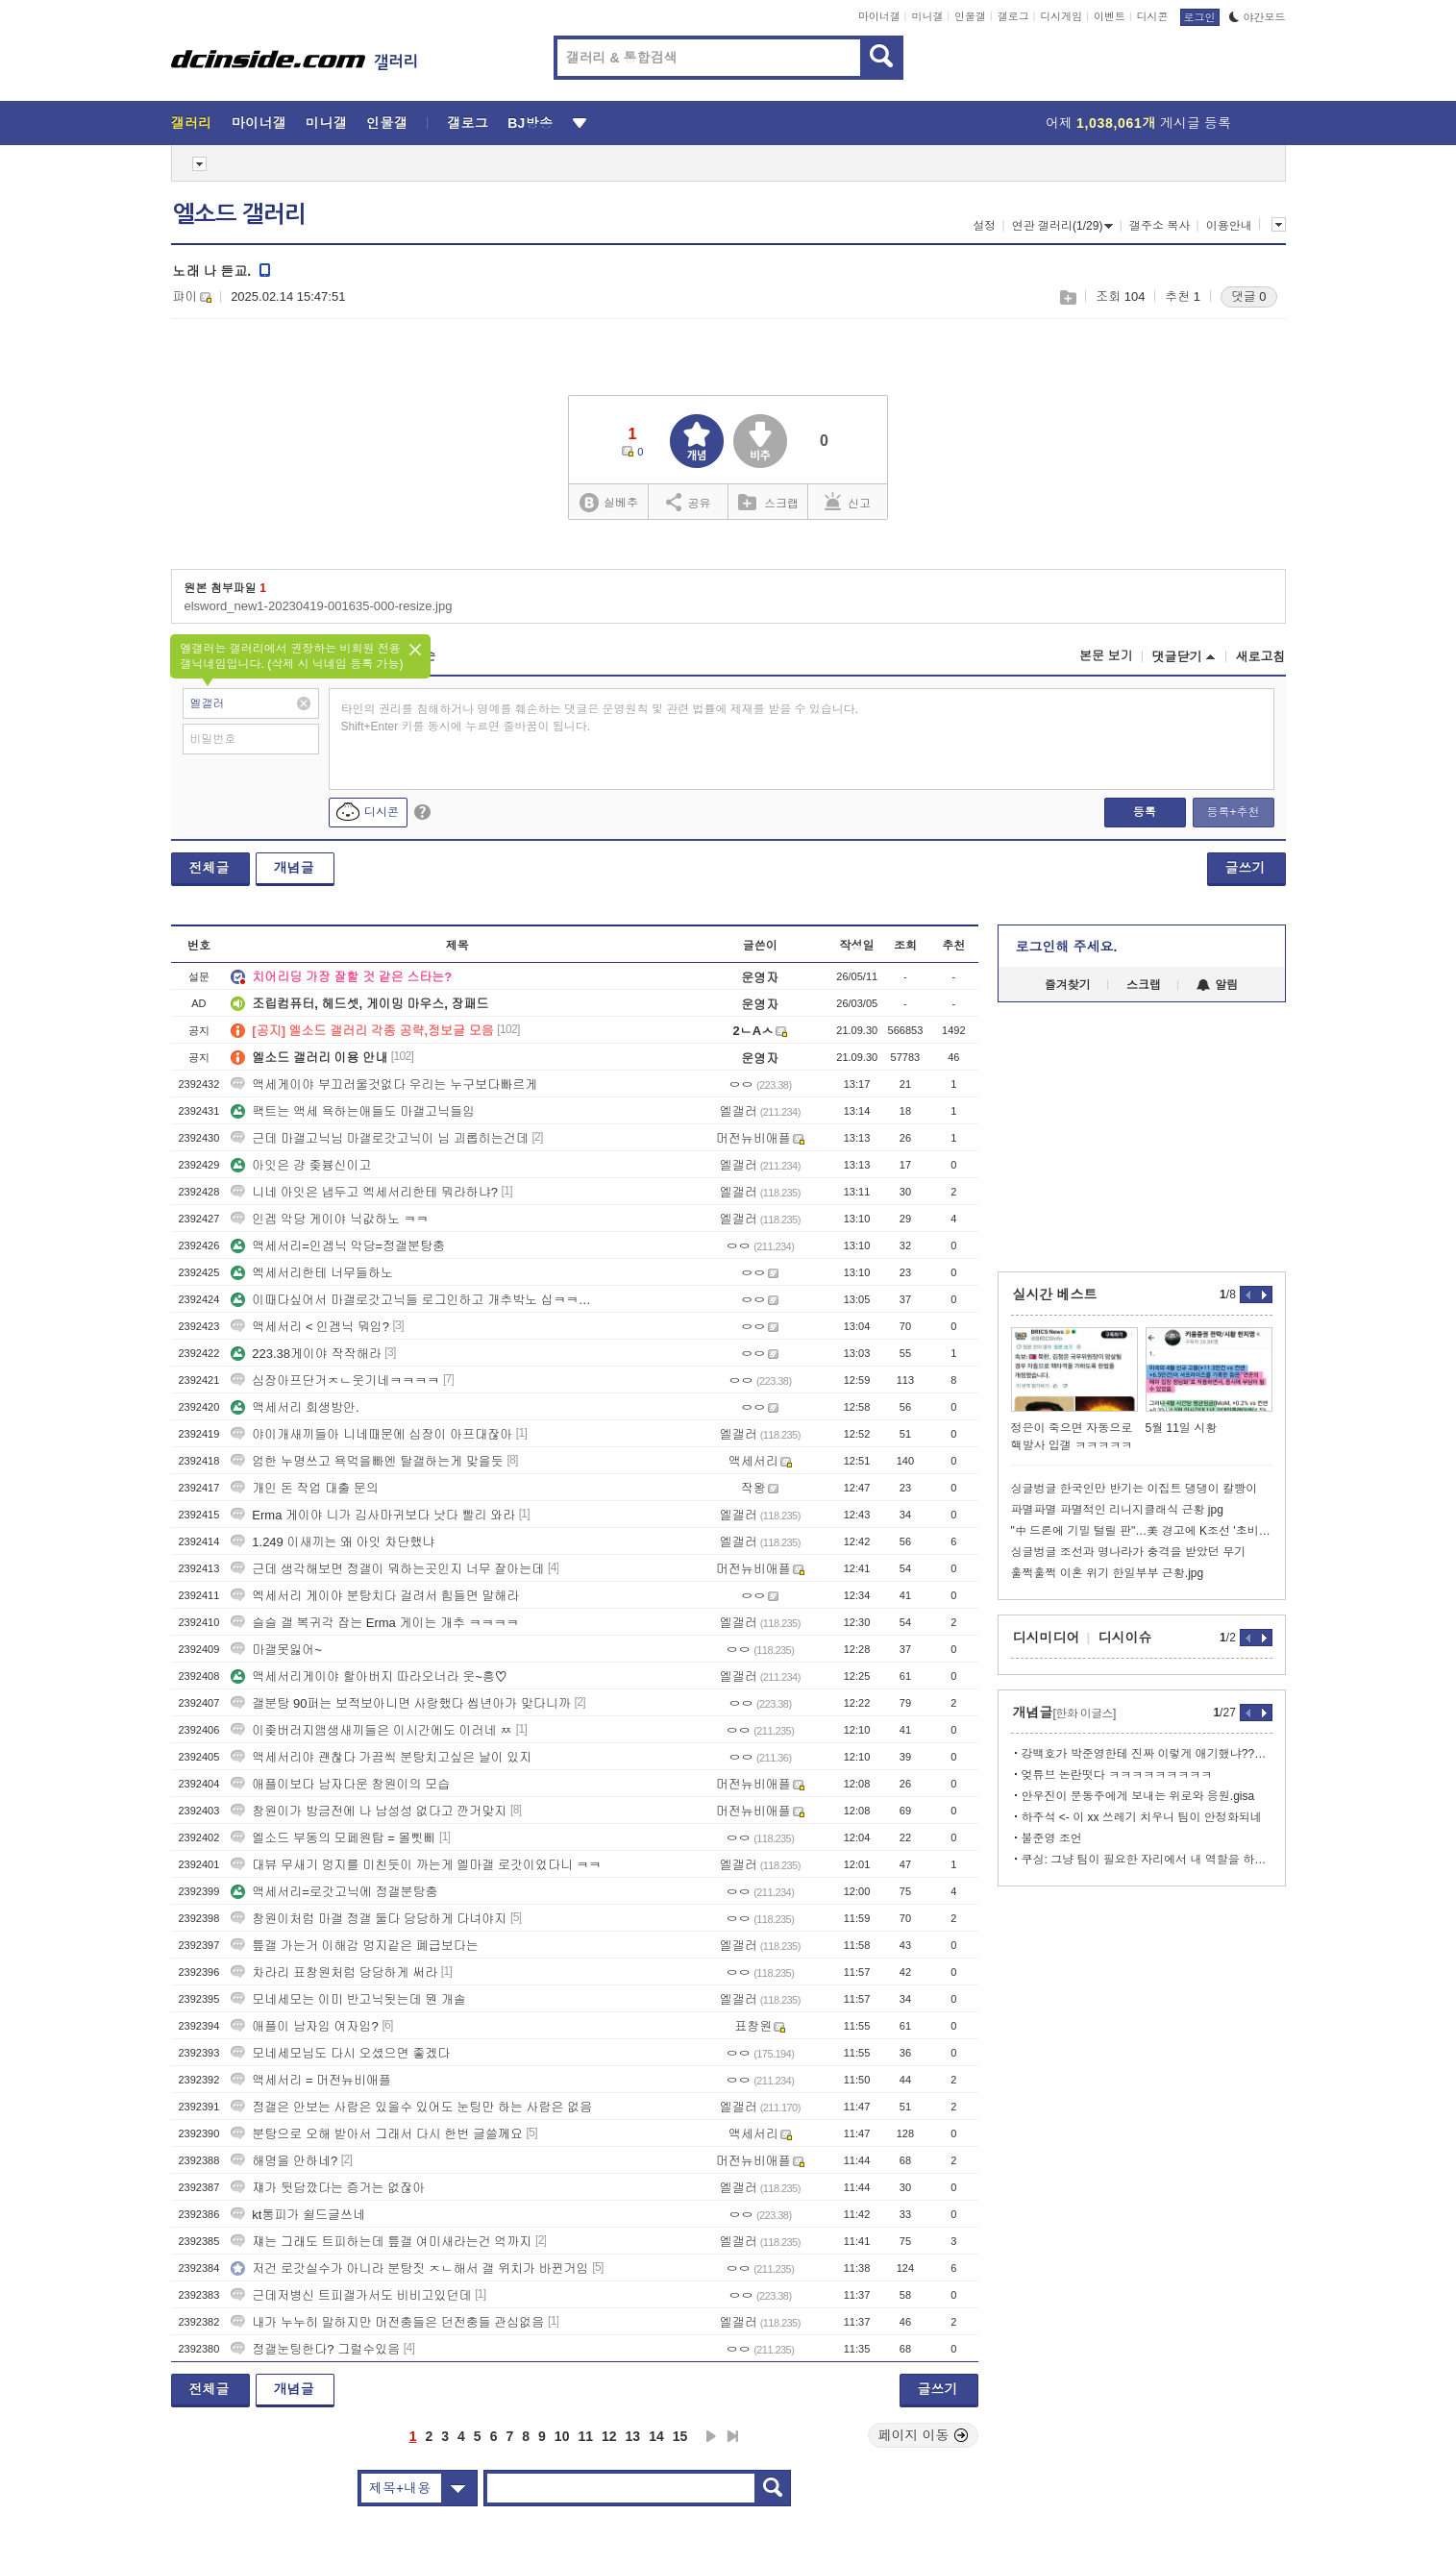  Describe the element at coordinates (304, 2026) in the screenshot. I see `애플이 남자임 여자임?` at that location.